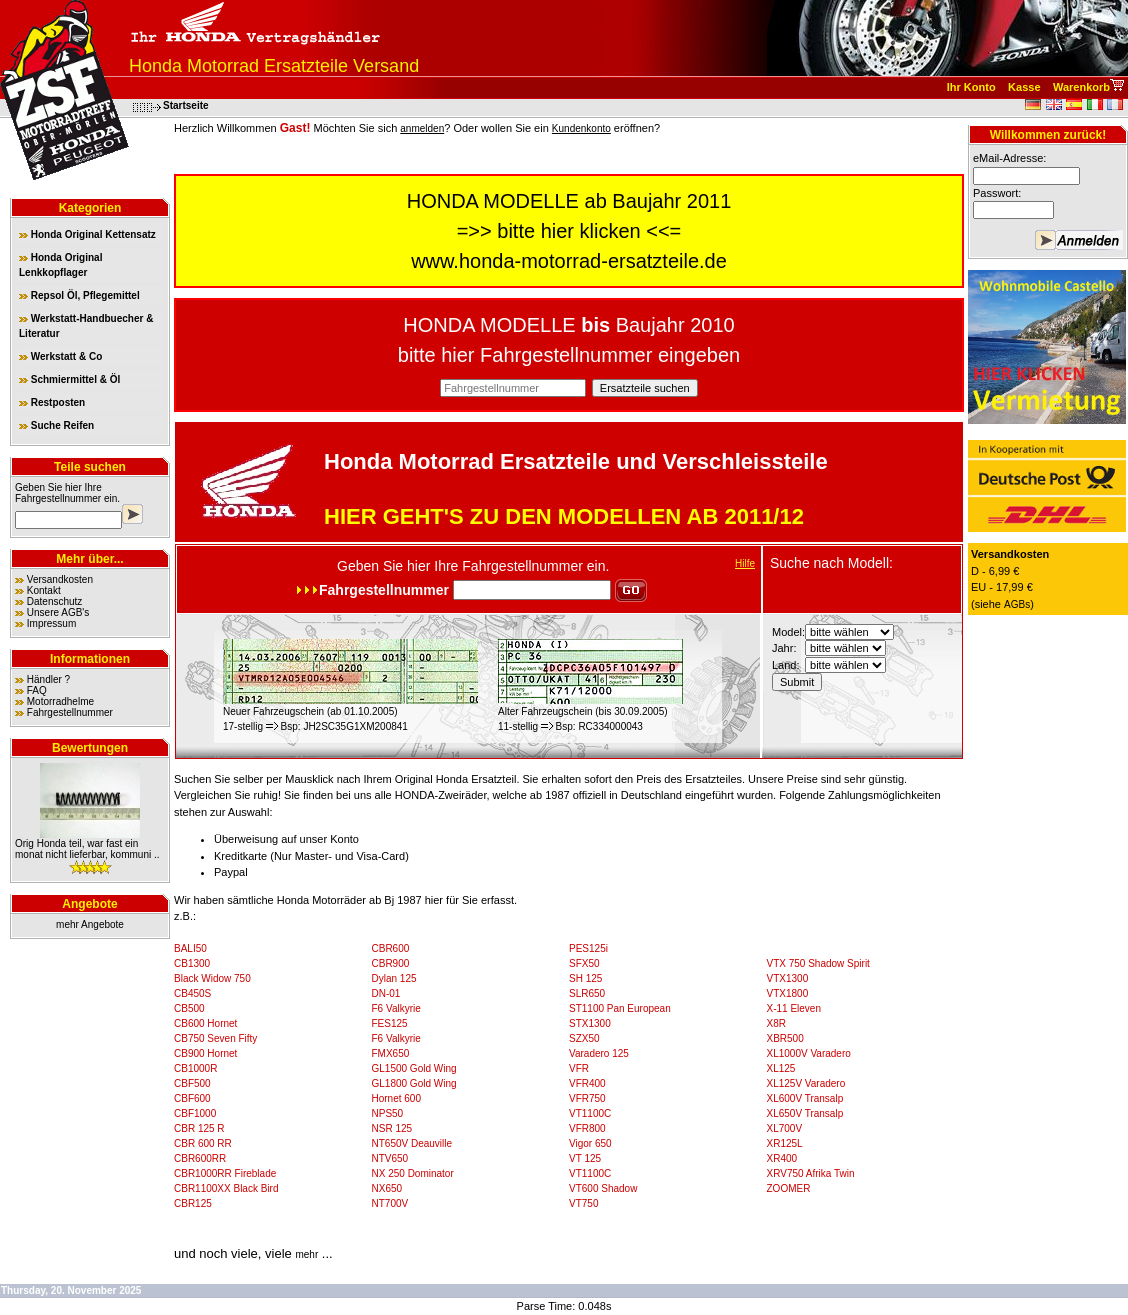 The height and width of the screenshot is (1315, 1128). Describe the element at coordinates (186, 105) in the screenshot. I see `Startseite` at that location.